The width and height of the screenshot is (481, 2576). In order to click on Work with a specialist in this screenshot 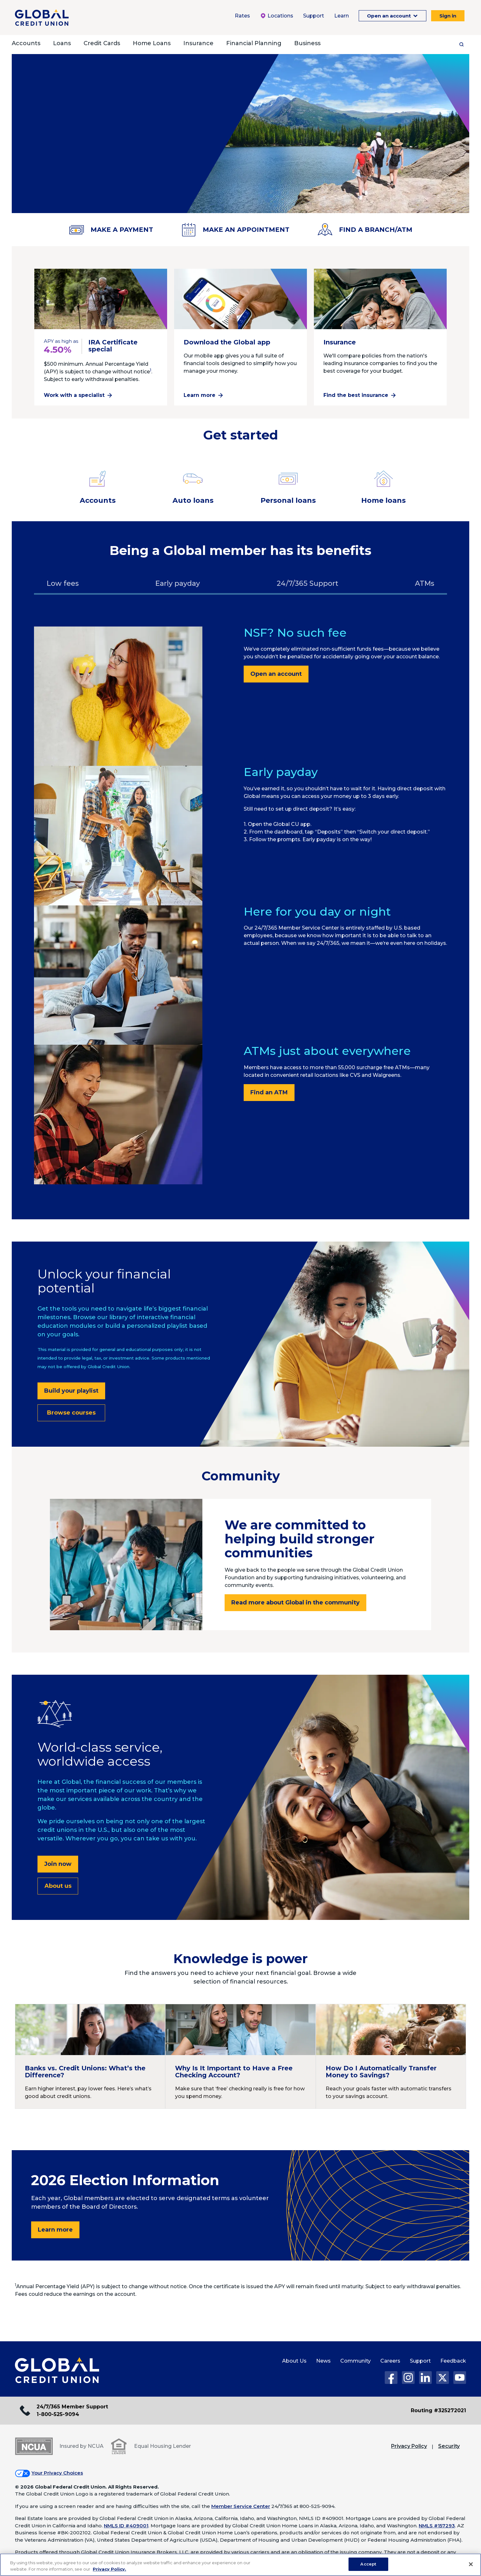, I will do `click(74, 395)`.